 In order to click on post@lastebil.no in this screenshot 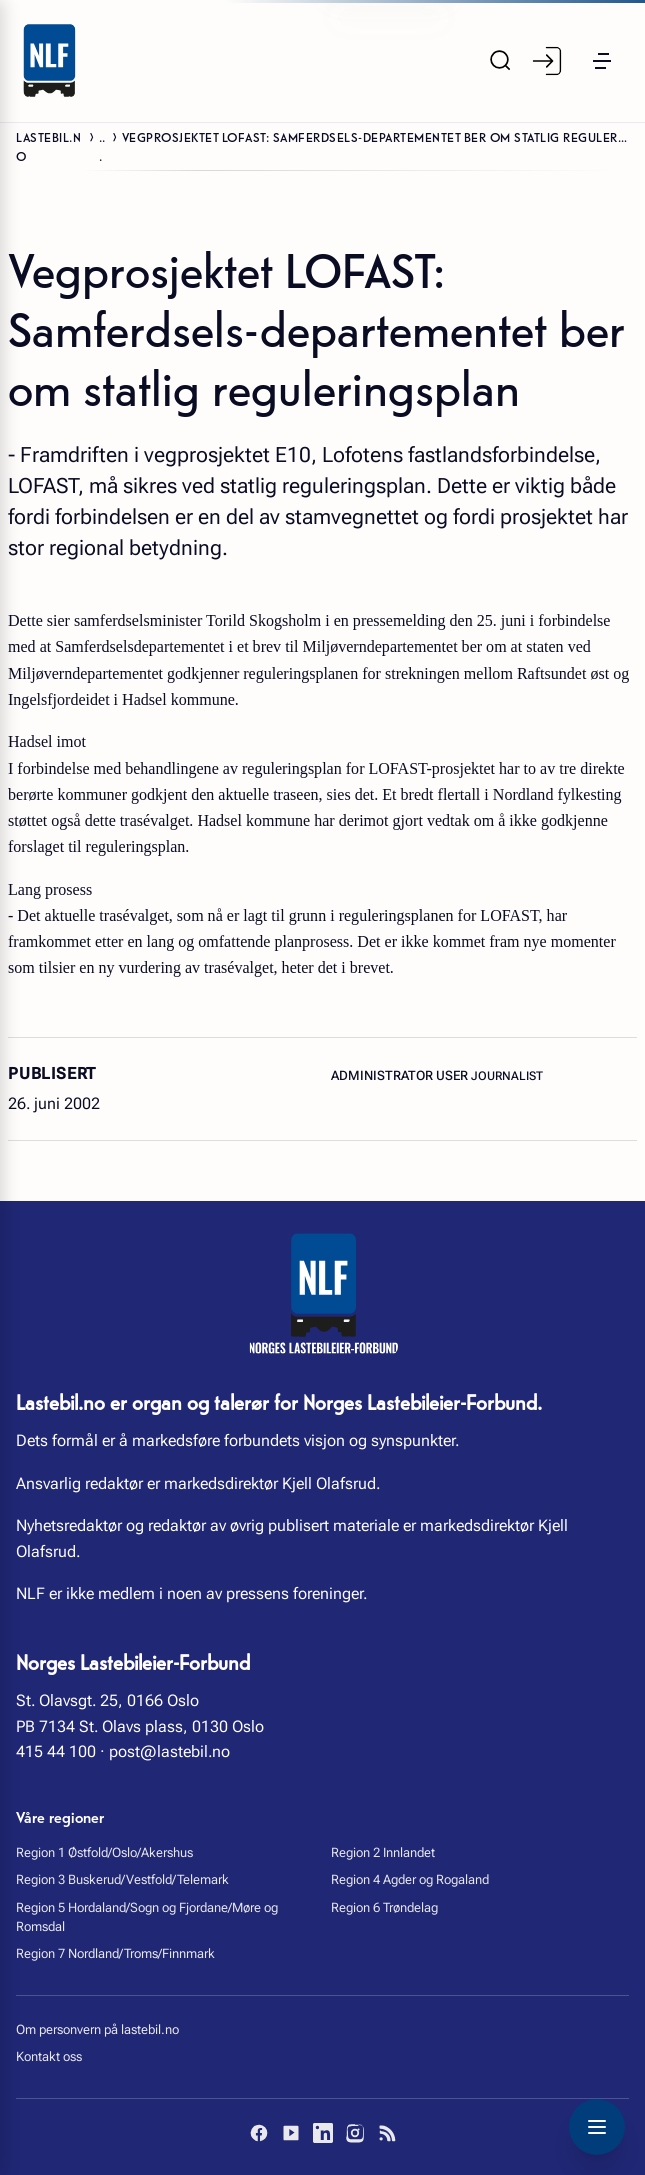, I will do `click(169, 1751)`.